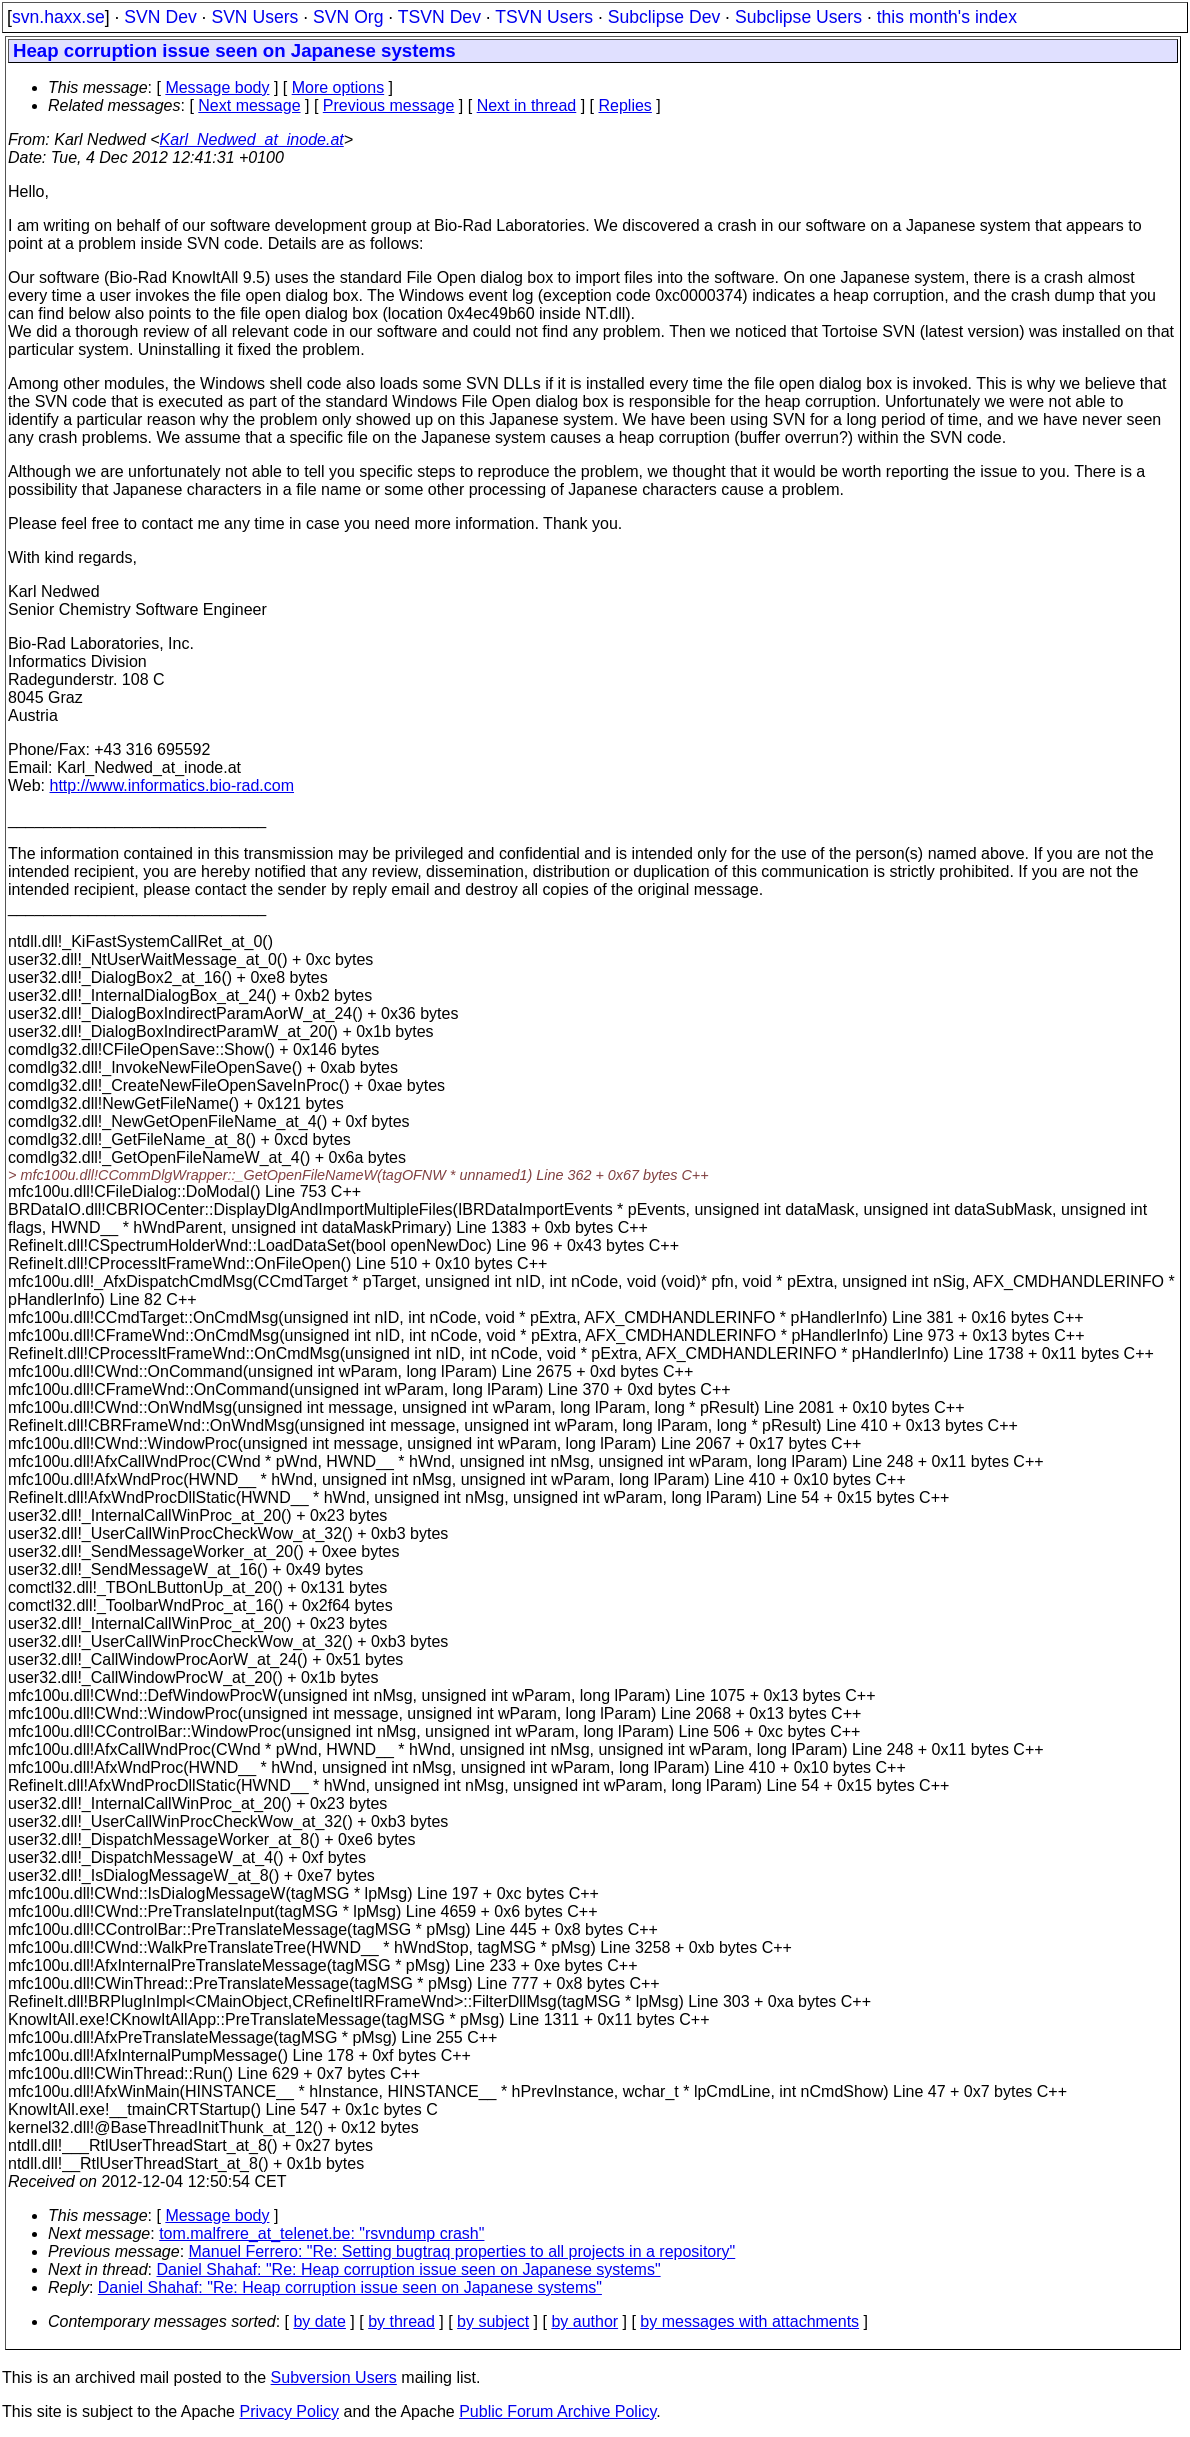 This screenshot has width=1190, height=2437. I want to click on Message body, so click(217, 87).